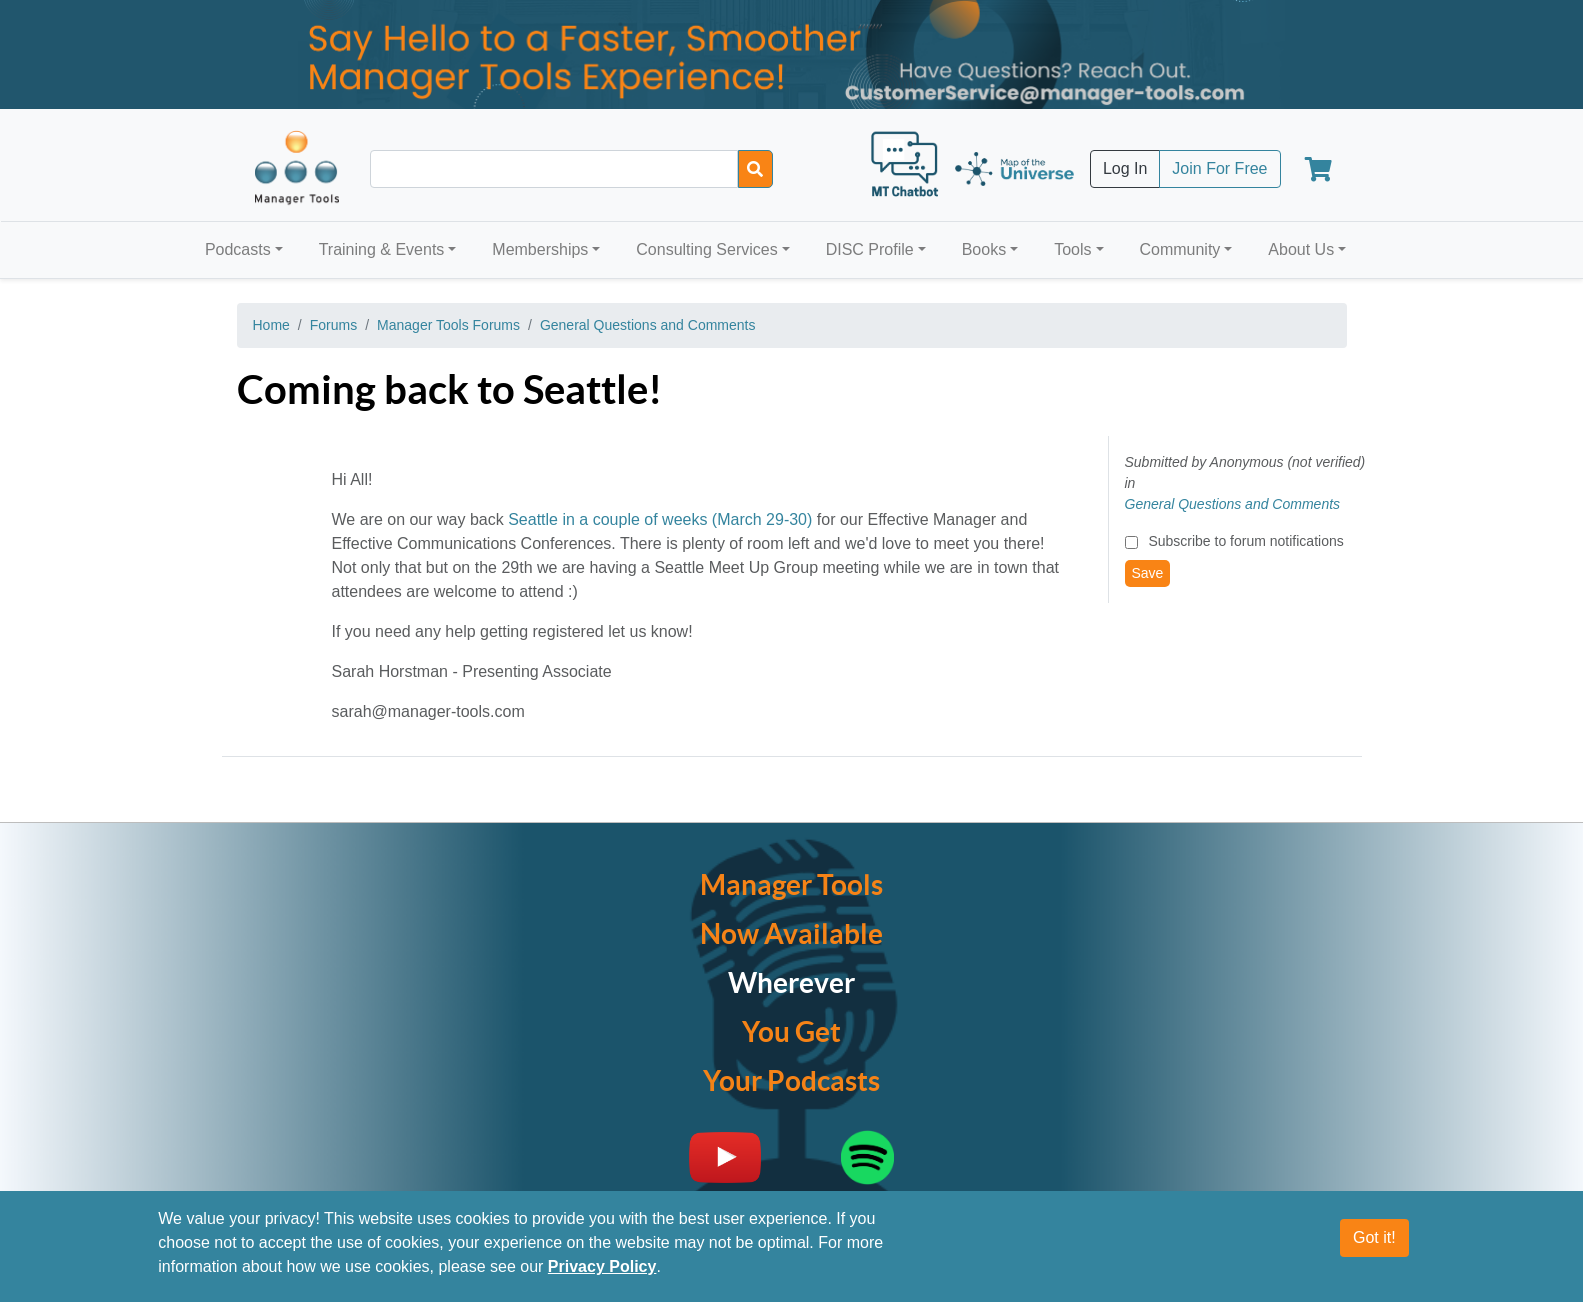 The height and width of the screenshot is (1302, 1583). What do you see at coordinates (333, 325) in the screenshot?
I see `Forums` at bounding box center [333, 325].